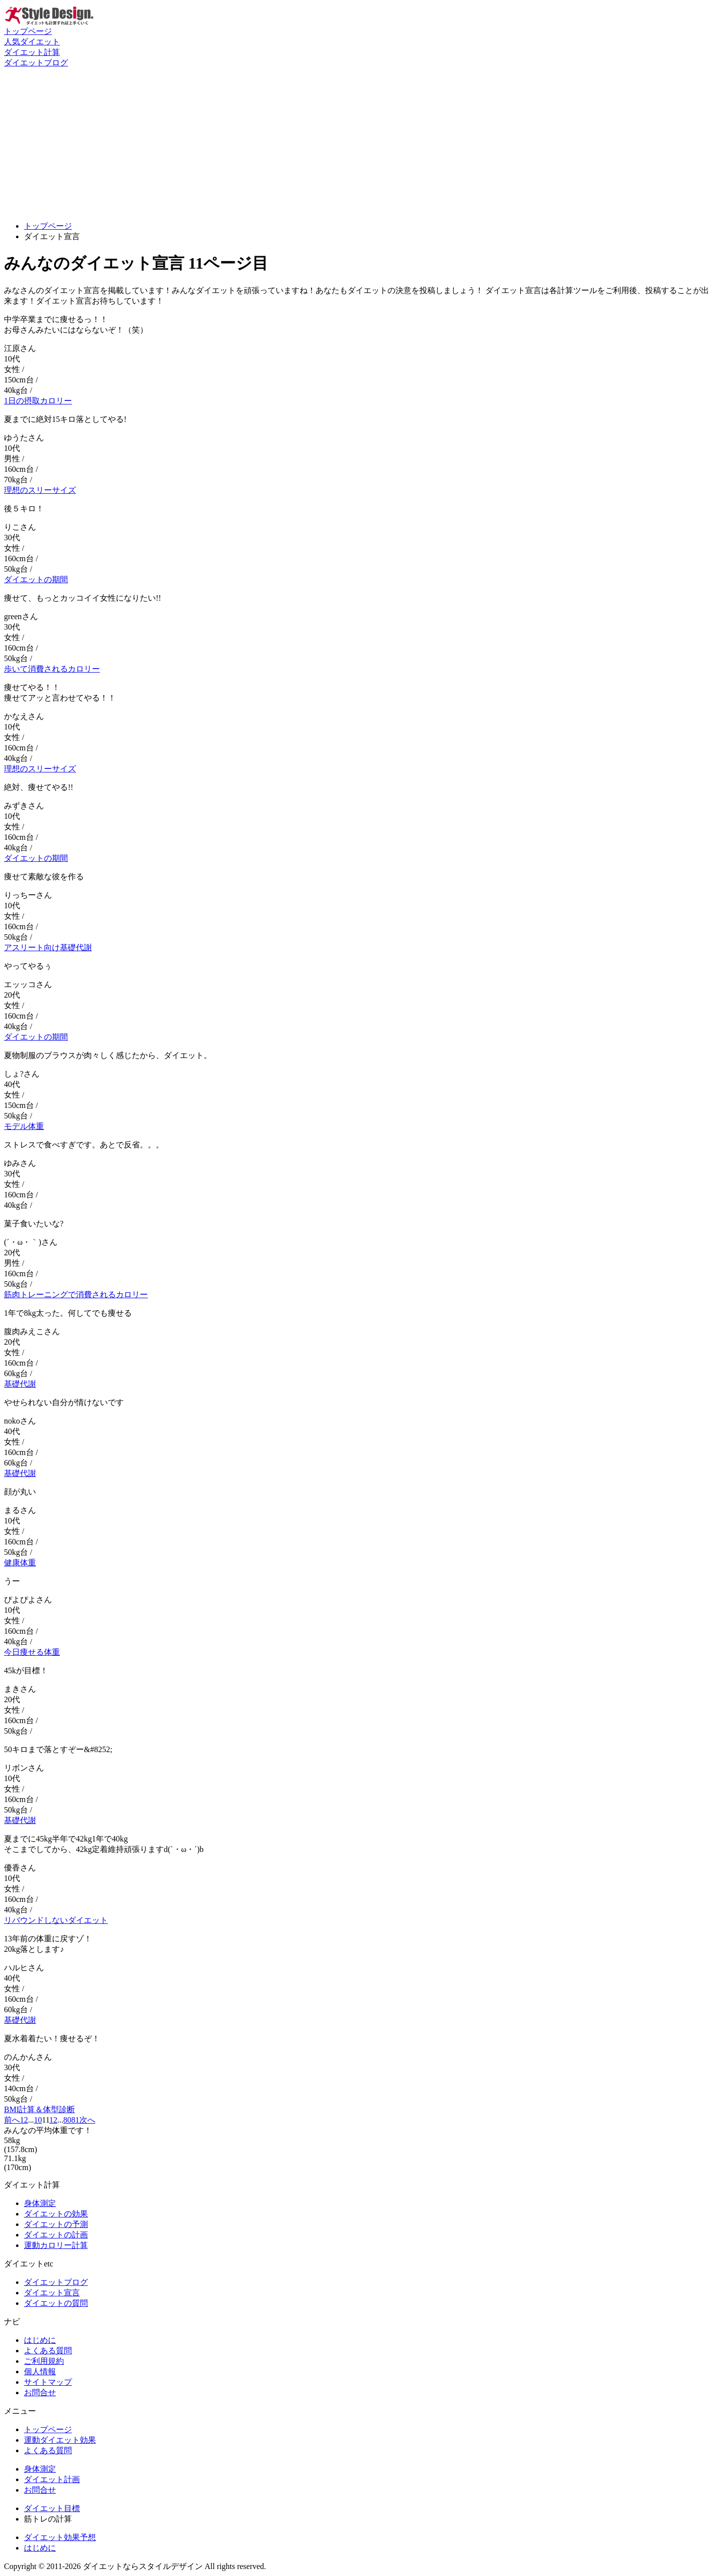 The height and width of the screenshot is (2576, 719). What do you see at coordinates (75, 2120) in the screenshot?
I see `81` at bounding box center [75, 2120].